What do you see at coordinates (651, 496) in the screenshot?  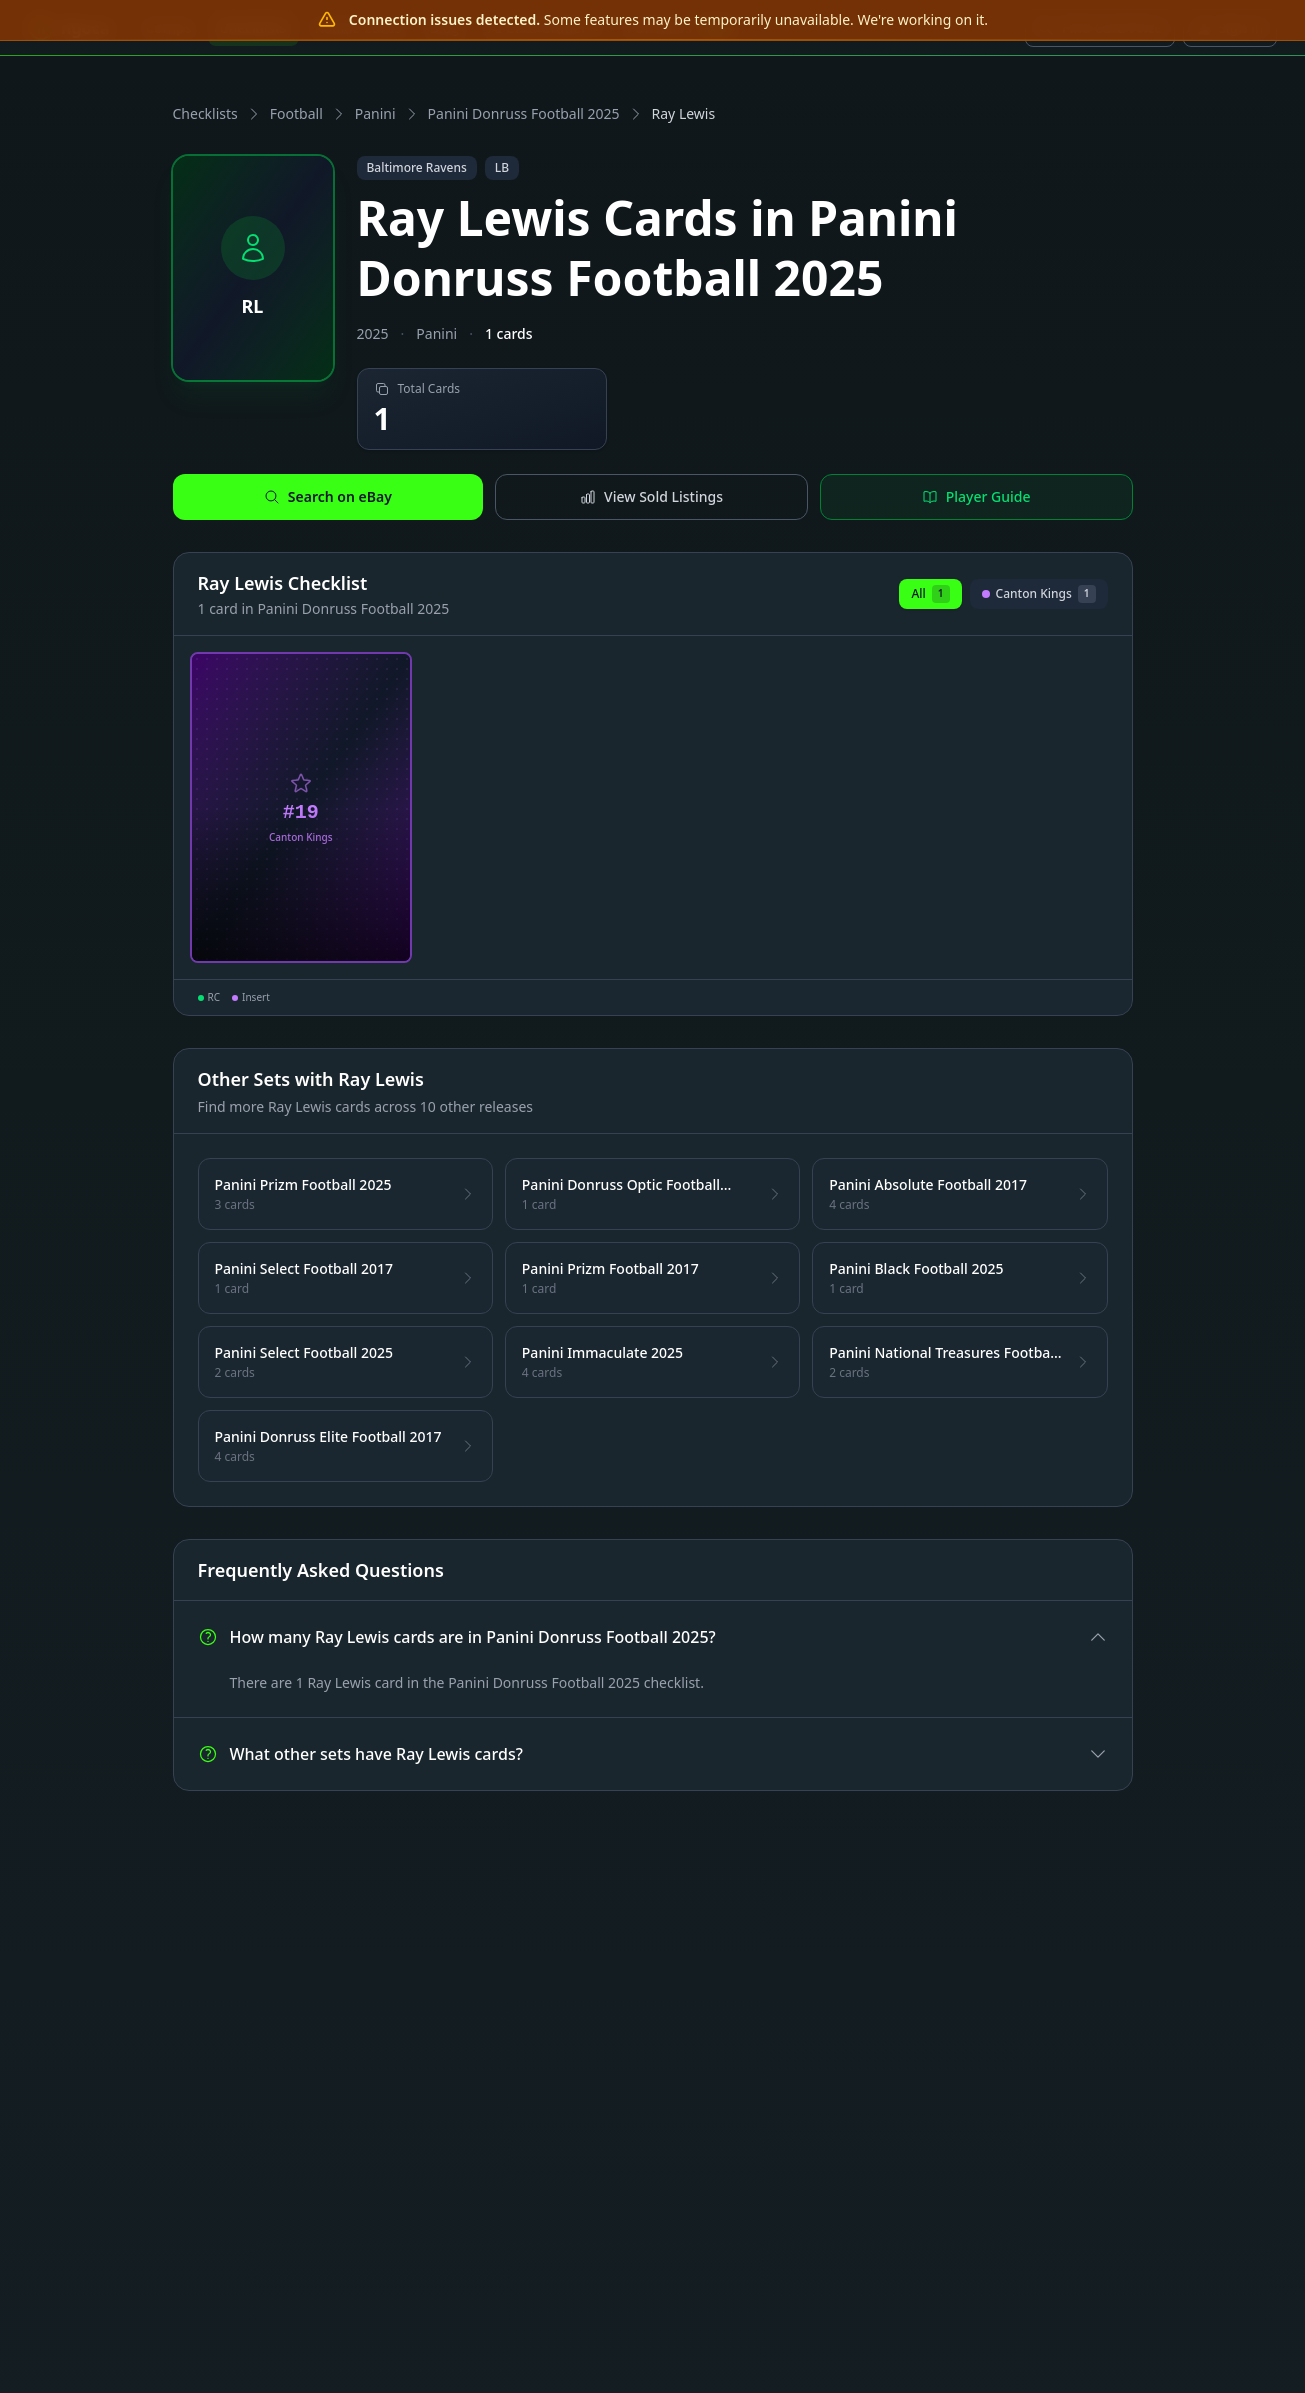 I see `View Sold Listings` at bounding box center [651, 496].